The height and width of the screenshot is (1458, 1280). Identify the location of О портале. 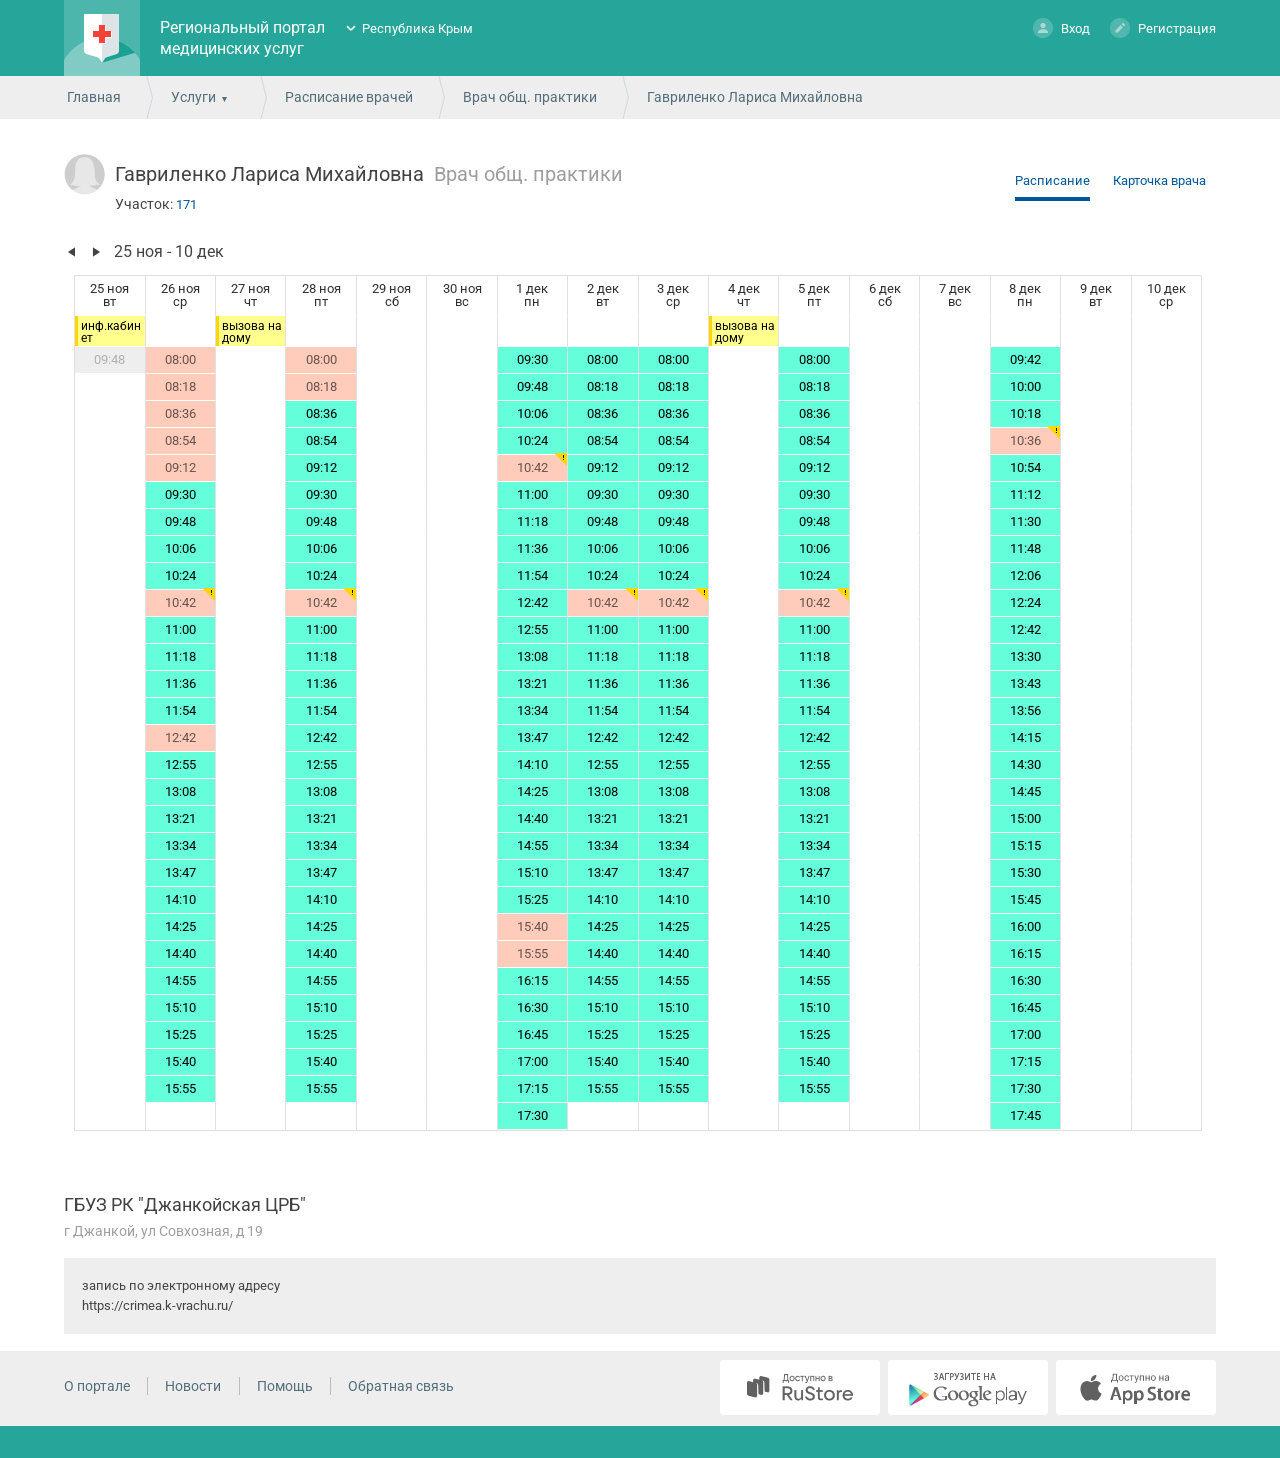
(97, 1386).